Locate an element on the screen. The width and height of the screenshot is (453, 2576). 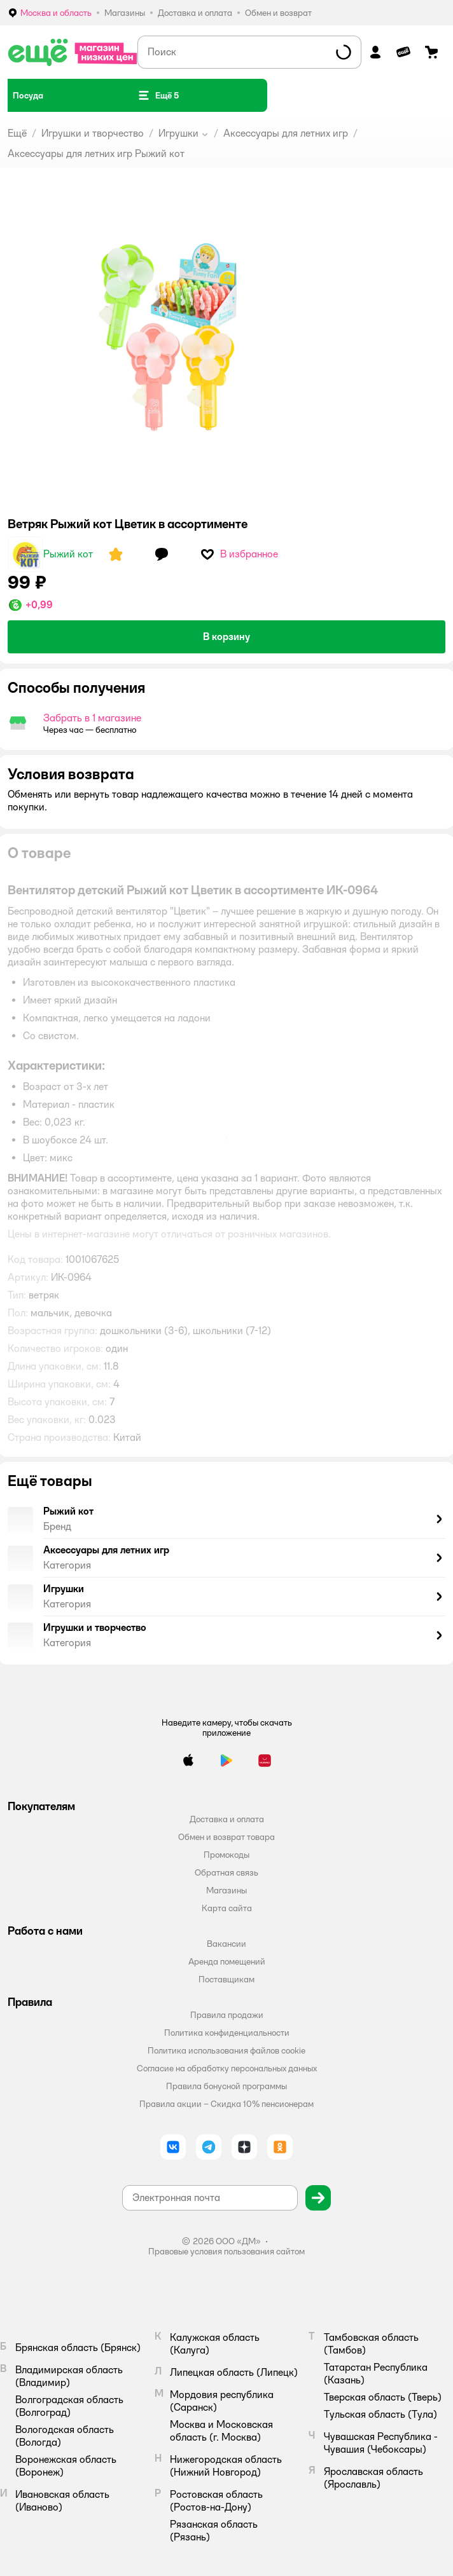
Правила продажи is located at coordinates (226, 2015).